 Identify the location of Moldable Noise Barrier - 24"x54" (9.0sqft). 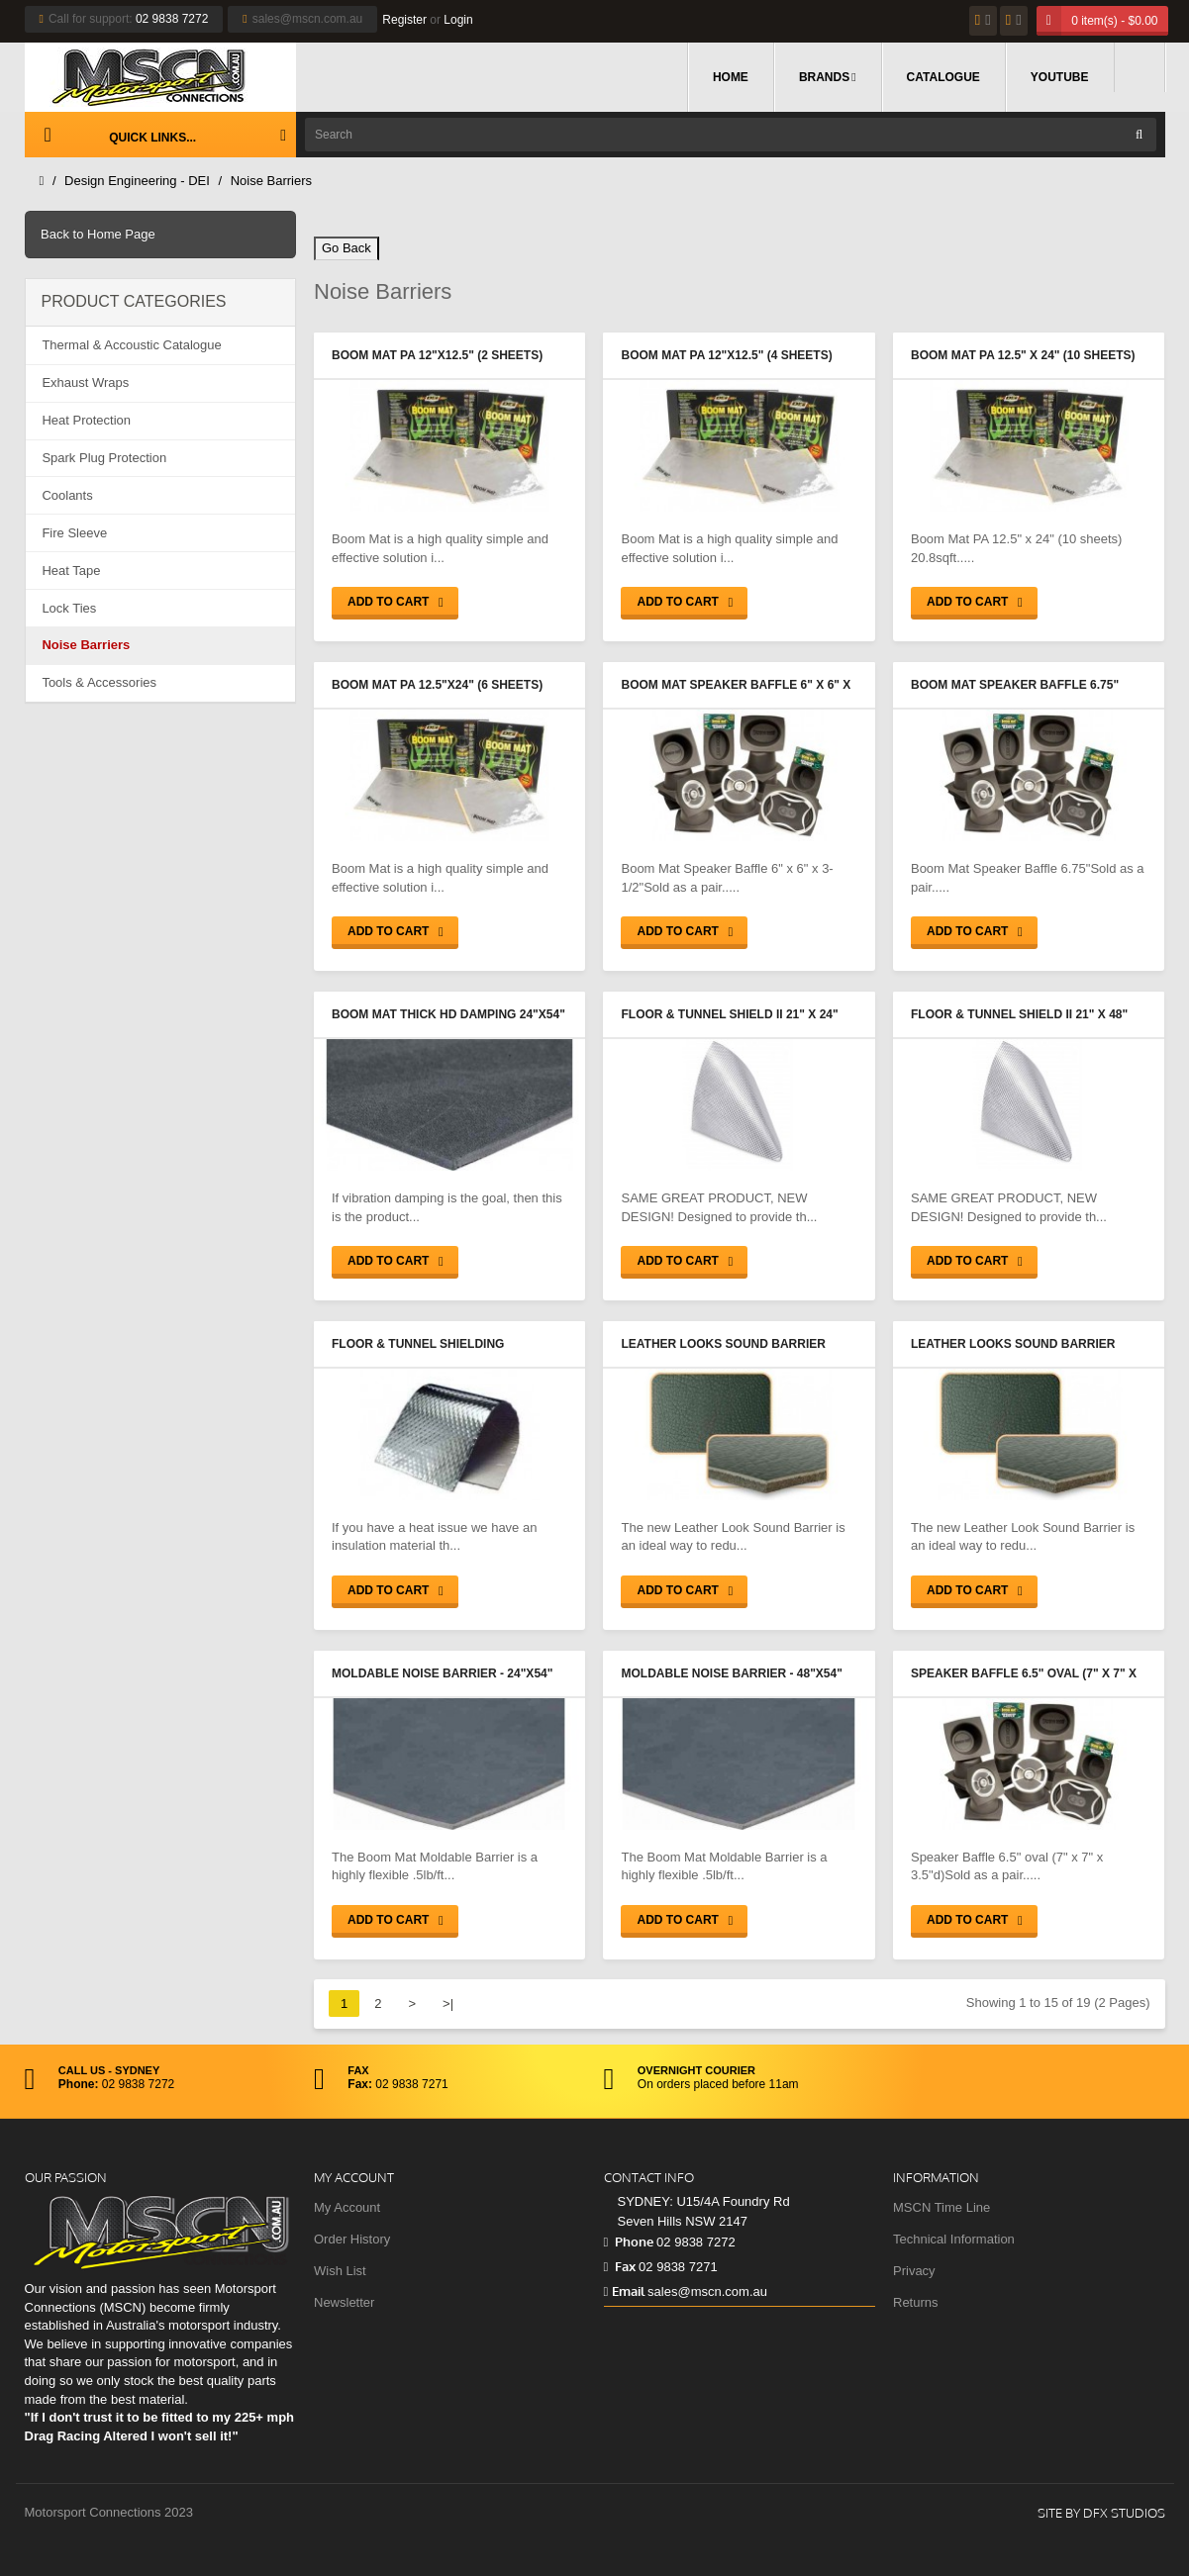
(442, 1675).